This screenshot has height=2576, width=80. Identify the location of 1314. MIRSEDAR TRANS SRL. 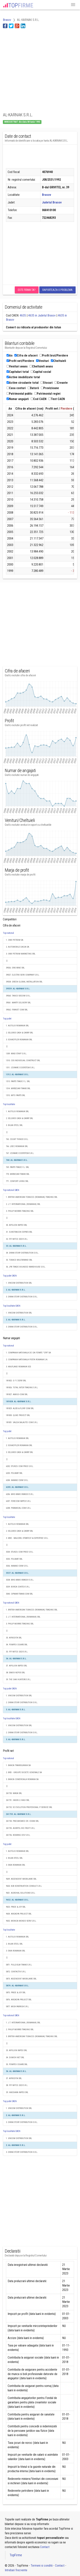
(18, 1088).